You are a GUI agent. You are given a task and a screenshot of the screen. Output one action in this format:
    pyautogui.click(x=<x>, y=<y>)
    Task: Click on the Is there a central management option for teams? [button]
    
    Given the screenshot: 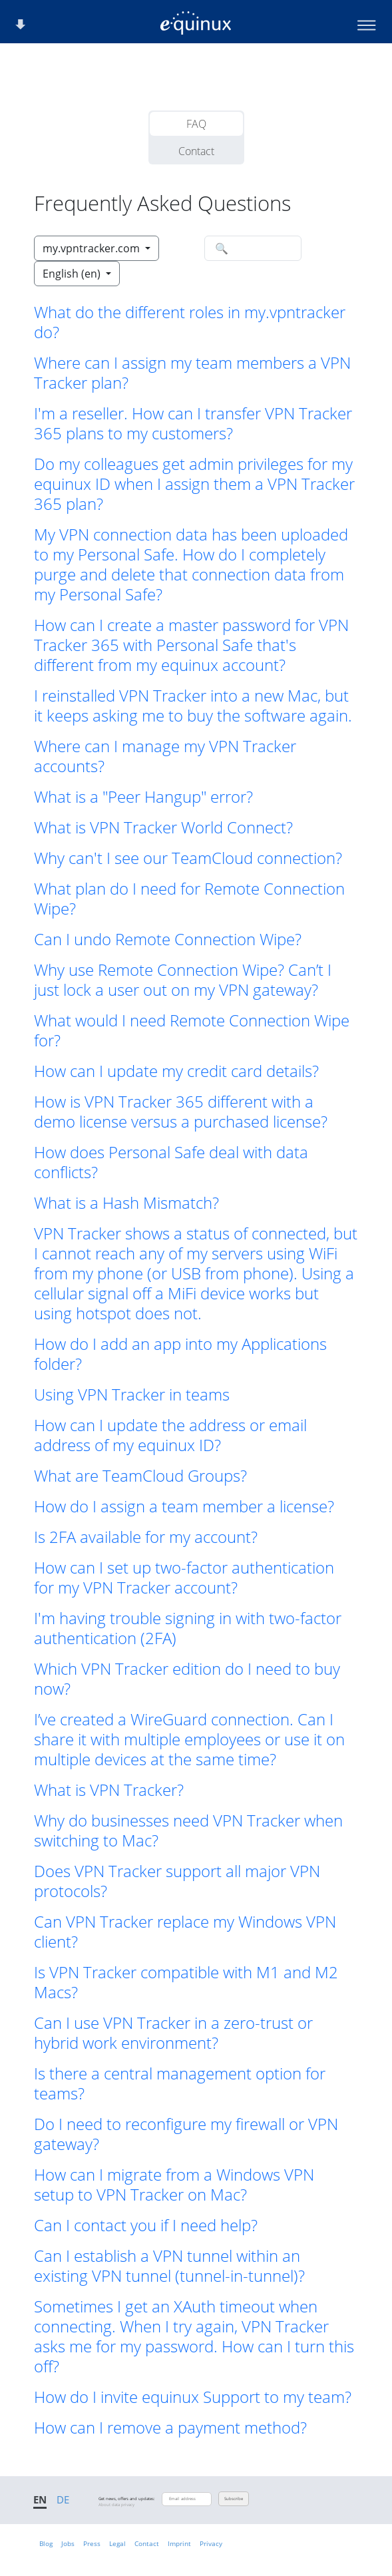 What is the action you would take?
    pyautogui.click(x=179, y=2083)
    